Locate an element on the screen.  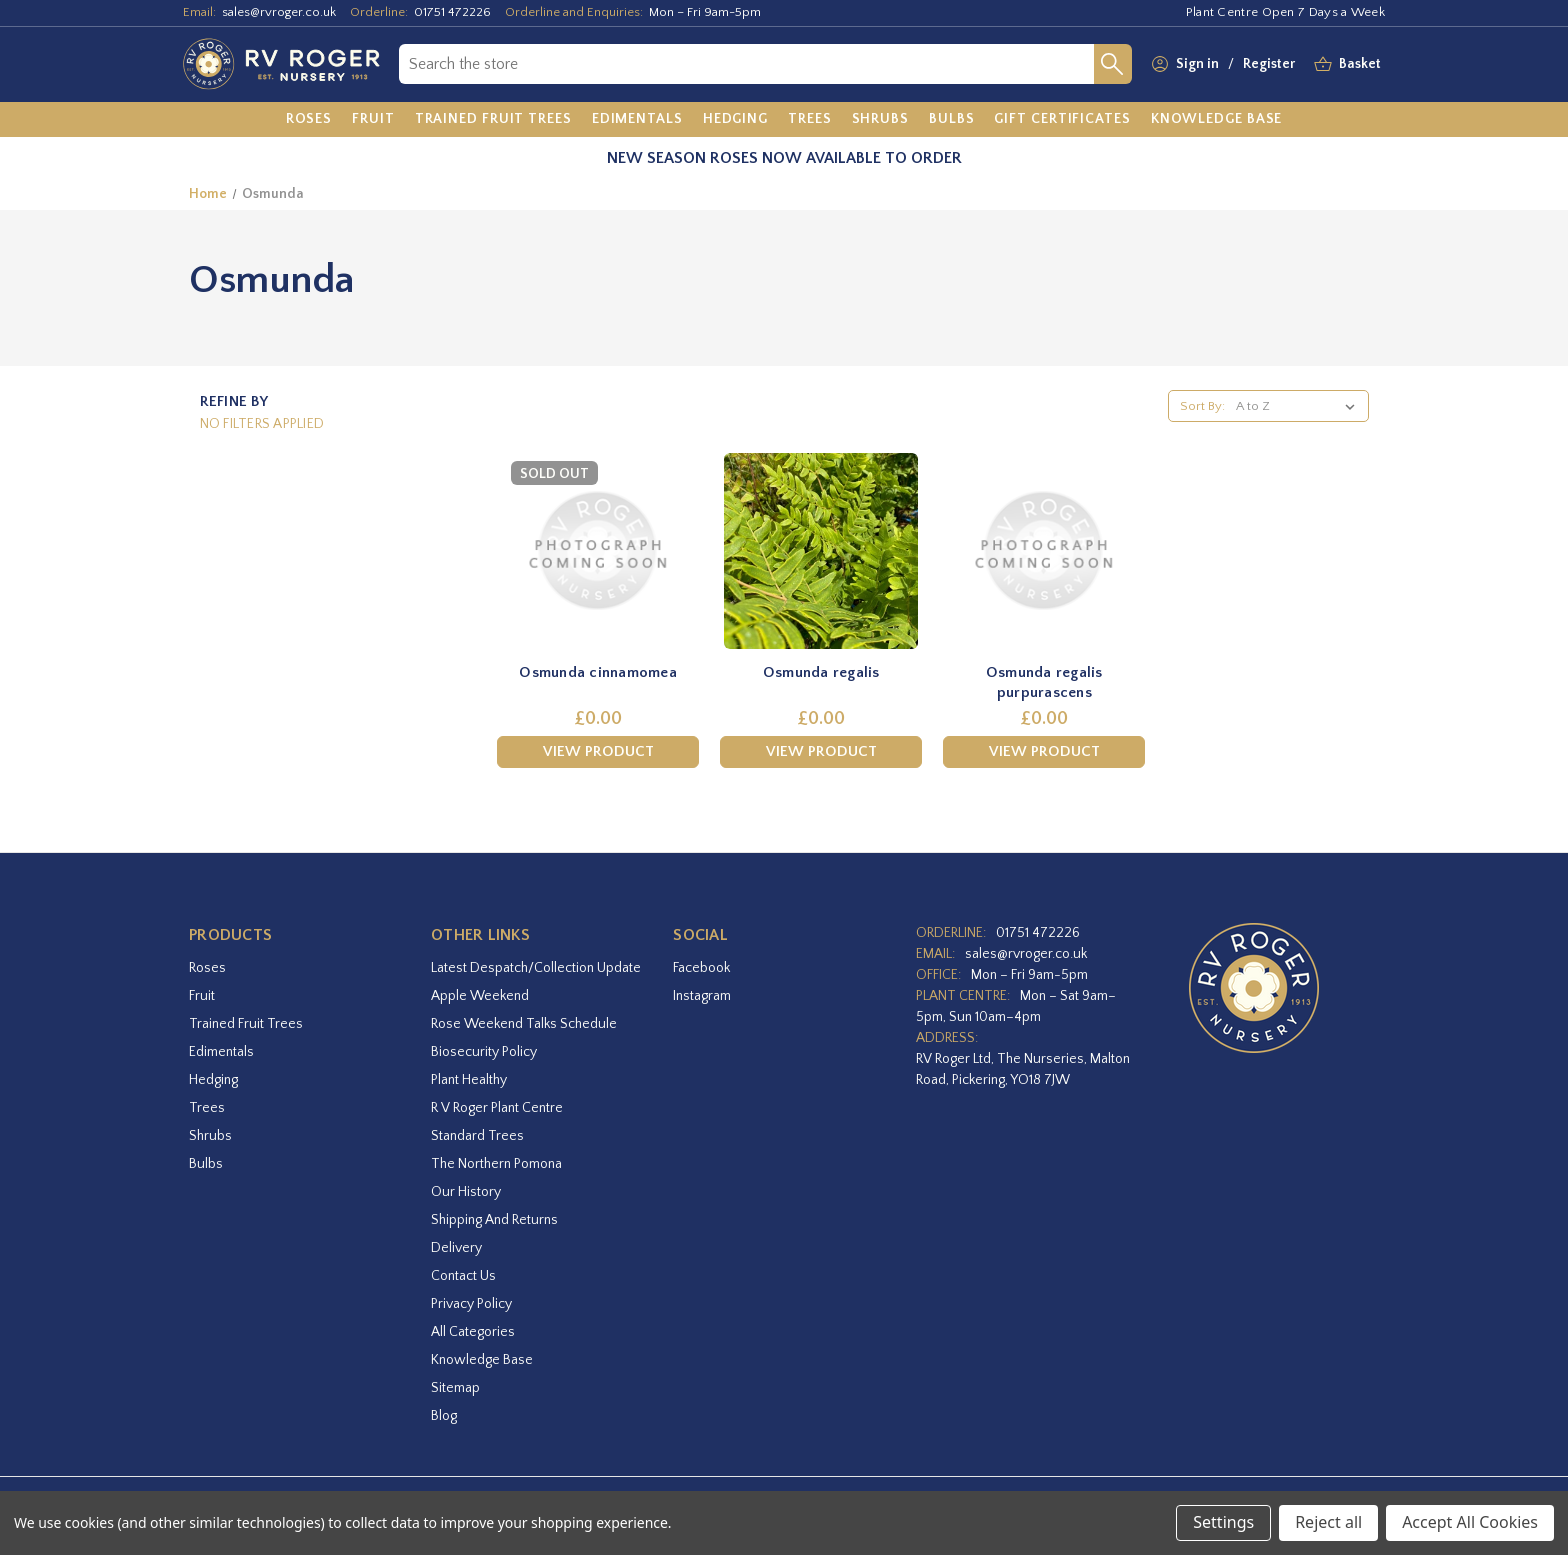
Standard Trees is located at coordinates (477, 1136).